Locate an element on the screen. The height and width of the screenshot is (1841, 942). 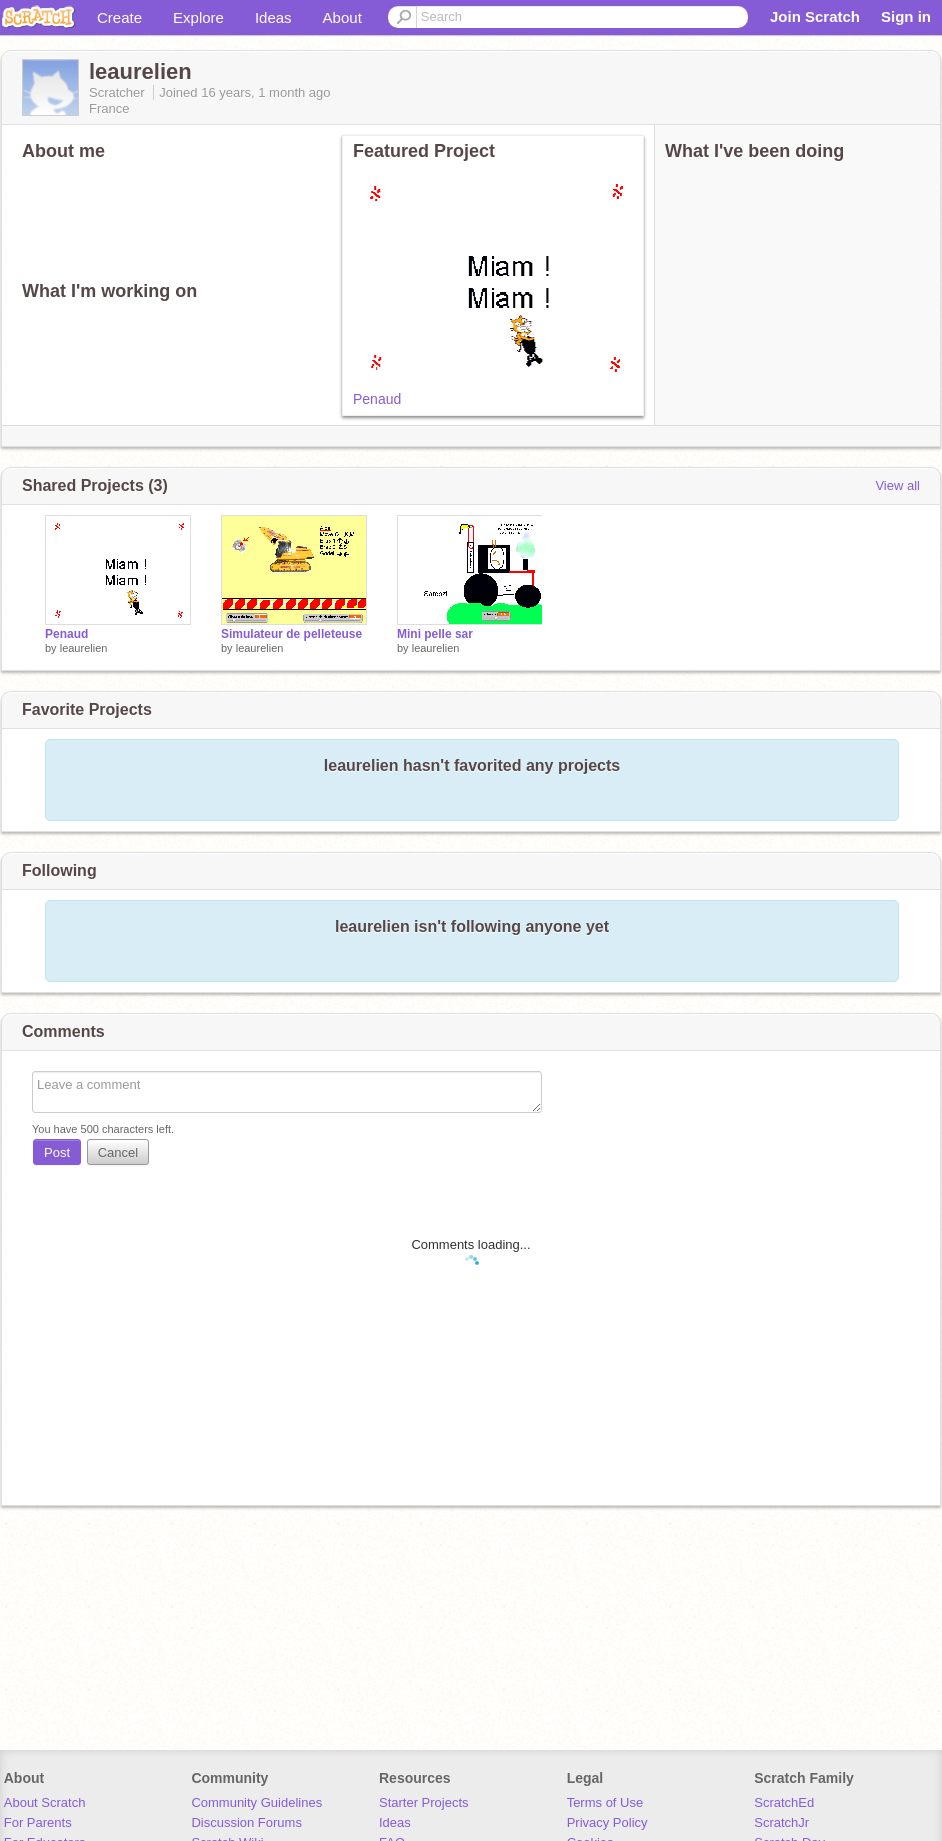
For Parents is located at coordinates (38, 1822).